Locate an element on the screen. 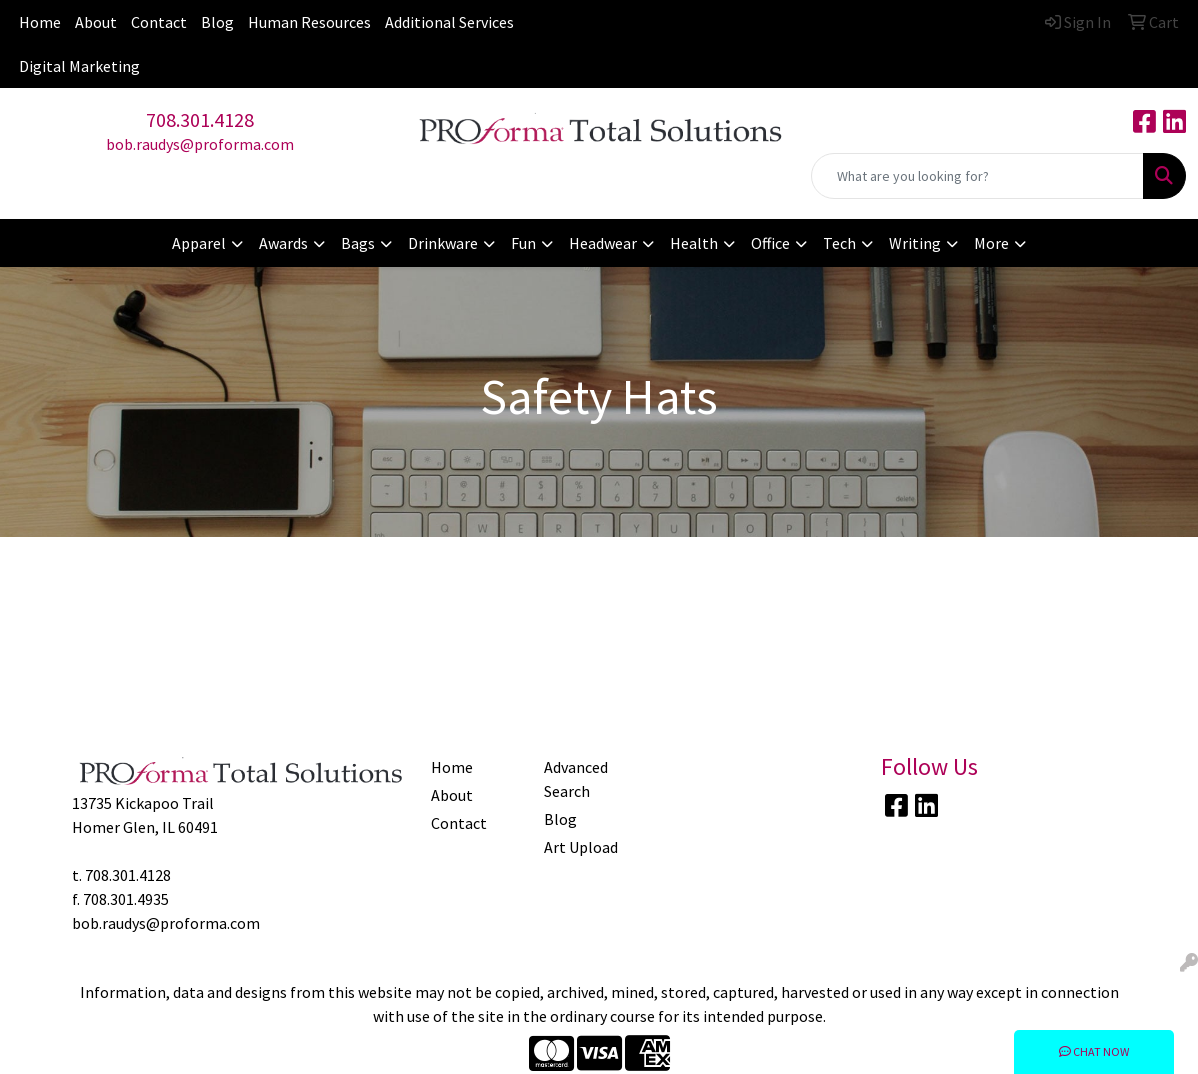 Image resolution: width=1198 pixels, height=1074 pixels. Apparel [button] is located at coordinates (199, 243).